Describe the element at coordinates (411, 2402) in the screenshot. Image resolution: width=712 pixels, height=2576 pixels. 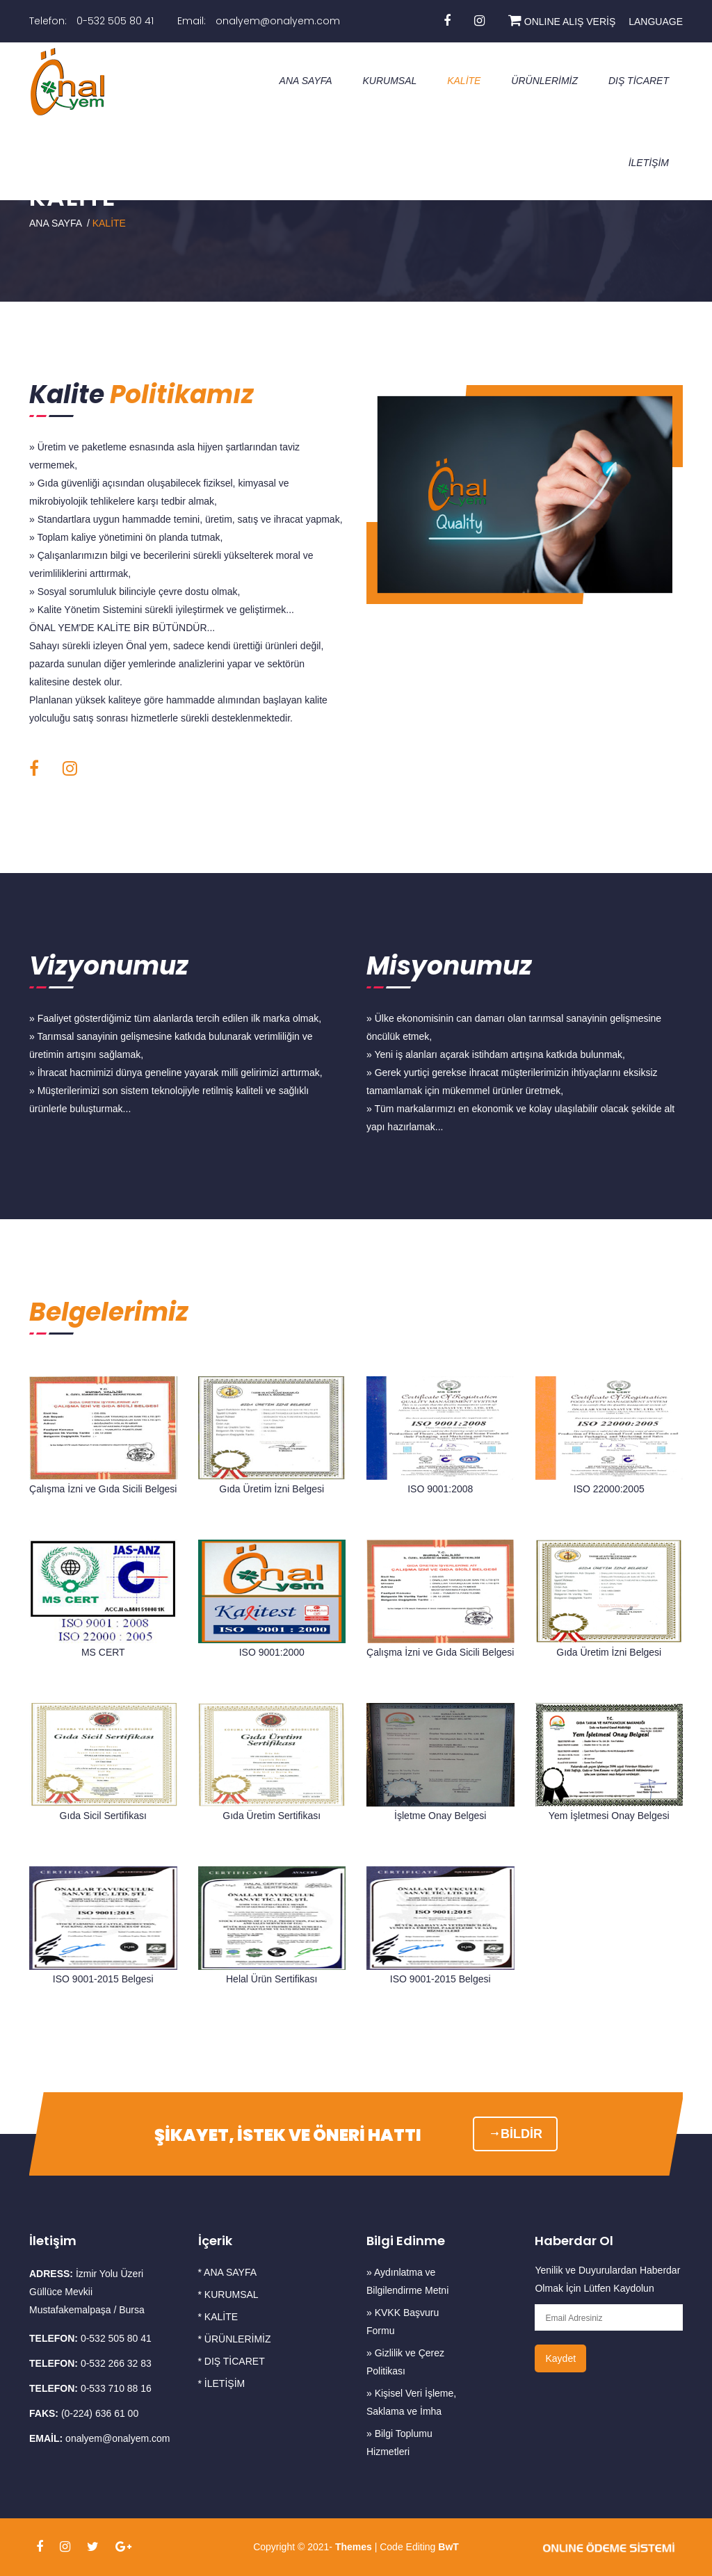
I see `» Kişisel Veri İşleme, Saklama ve İmha` at that location.